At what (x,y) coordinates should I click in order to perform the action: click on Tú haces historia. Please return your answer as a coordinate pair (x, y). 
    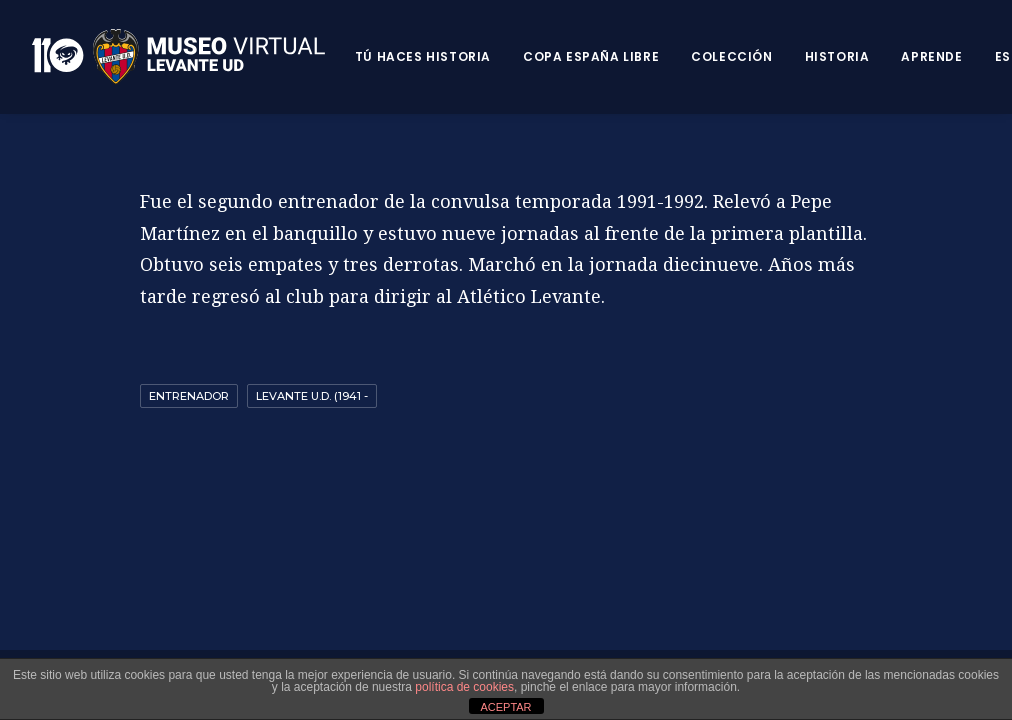
    Looking at the image, I should click on (423, 56).